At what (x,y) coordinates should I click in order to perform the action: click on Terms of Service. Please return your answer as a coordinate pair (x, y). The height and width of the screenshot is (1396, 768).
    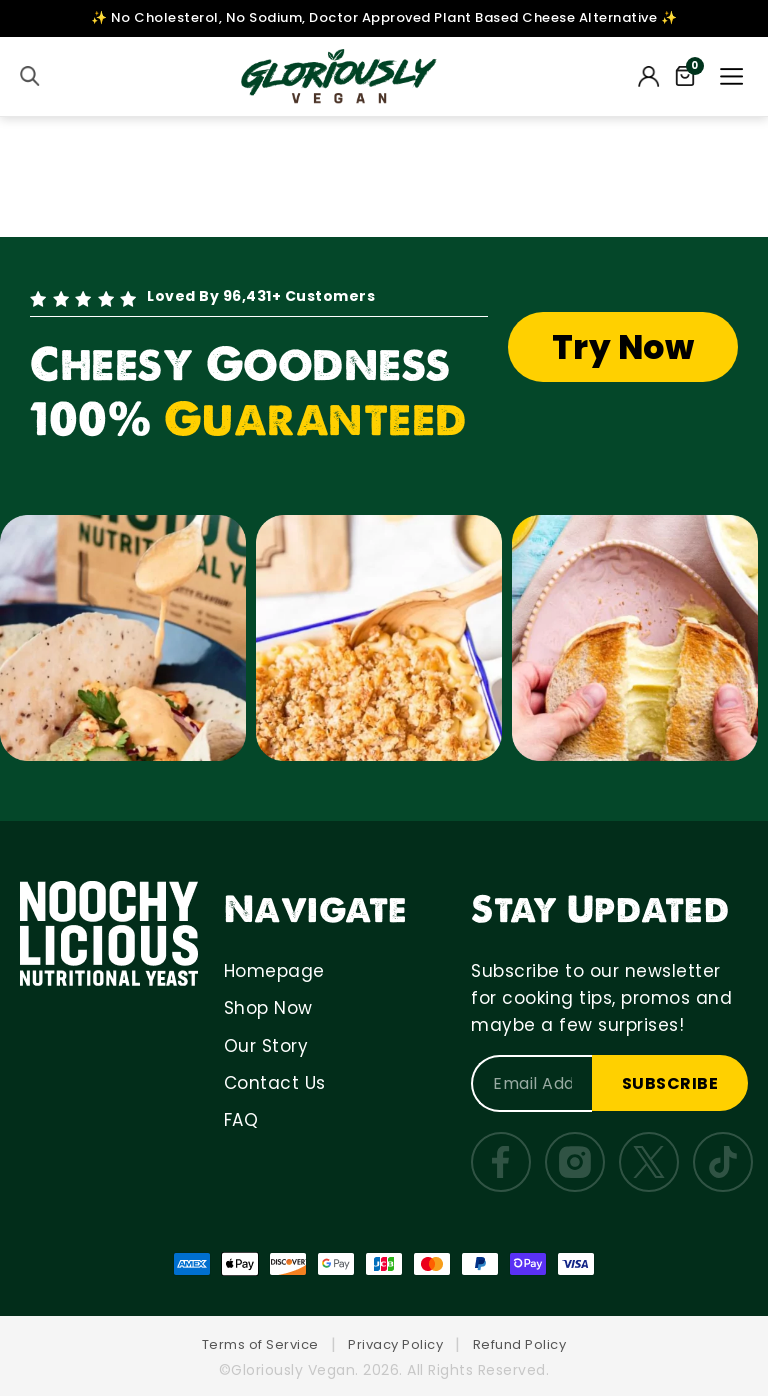
    Looking at the image, I should click on (260, 1344).